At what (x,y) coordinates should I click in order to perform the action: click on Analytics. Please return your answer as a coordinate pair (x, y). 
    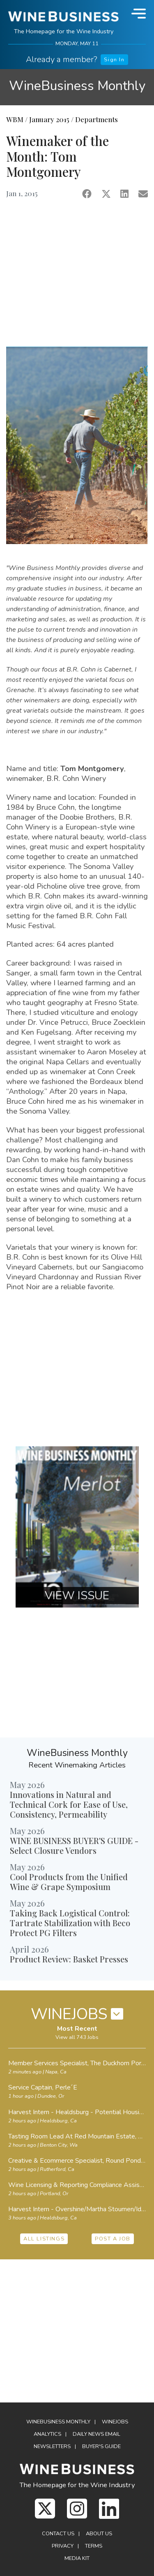
    Looking at the image, I should click on (47, 2434).